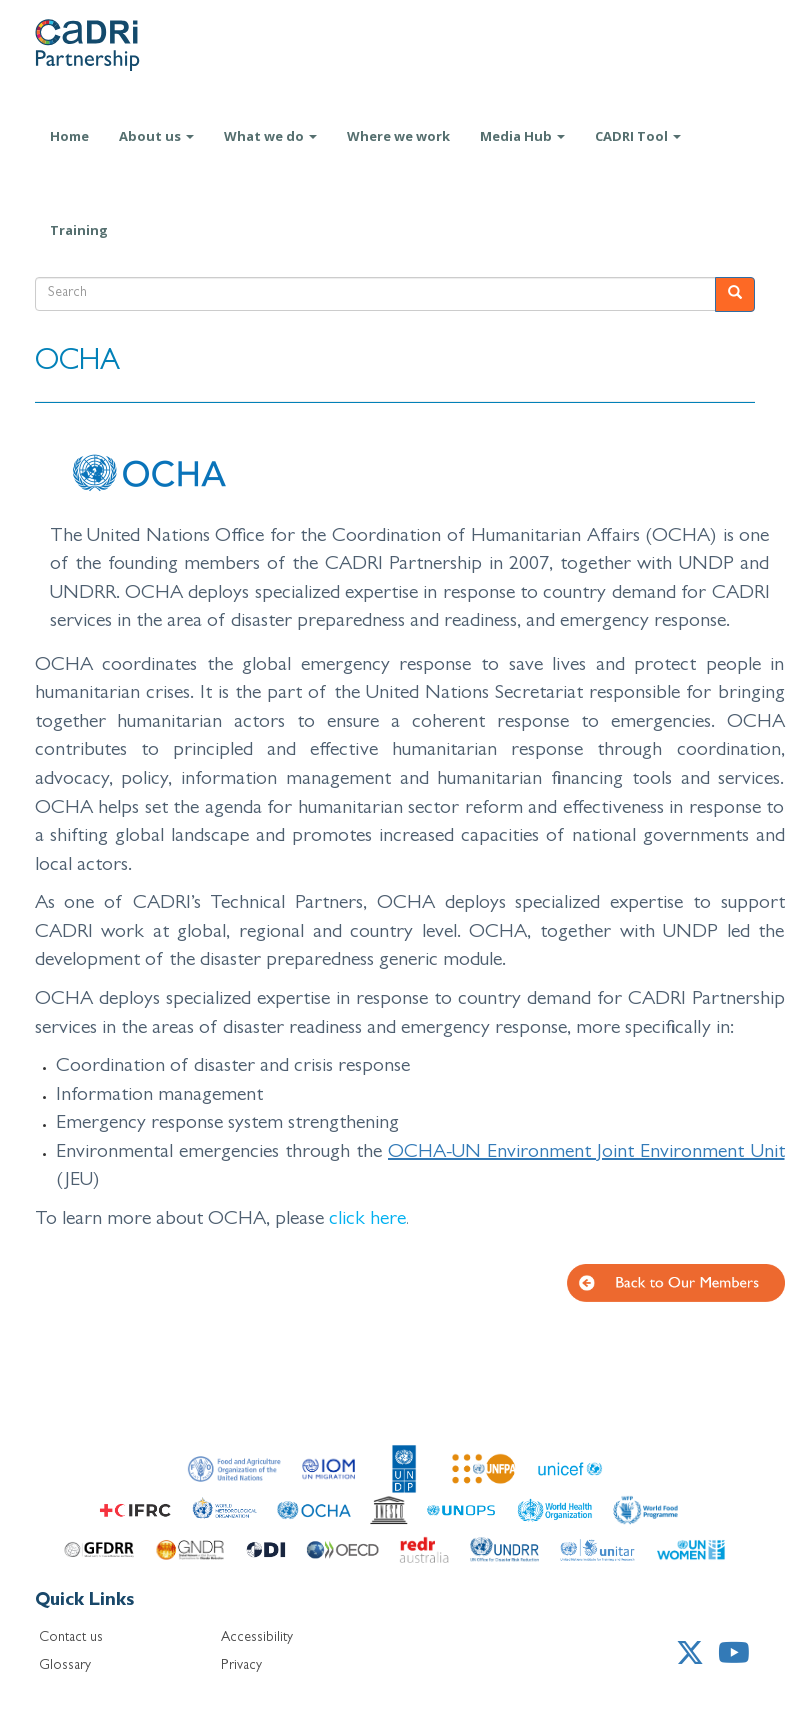 The height and width of the screenshot is (1733, 789). Describe the element at coordinates (257, 1638) in the screenshot. I see `Accessibility` at that location.